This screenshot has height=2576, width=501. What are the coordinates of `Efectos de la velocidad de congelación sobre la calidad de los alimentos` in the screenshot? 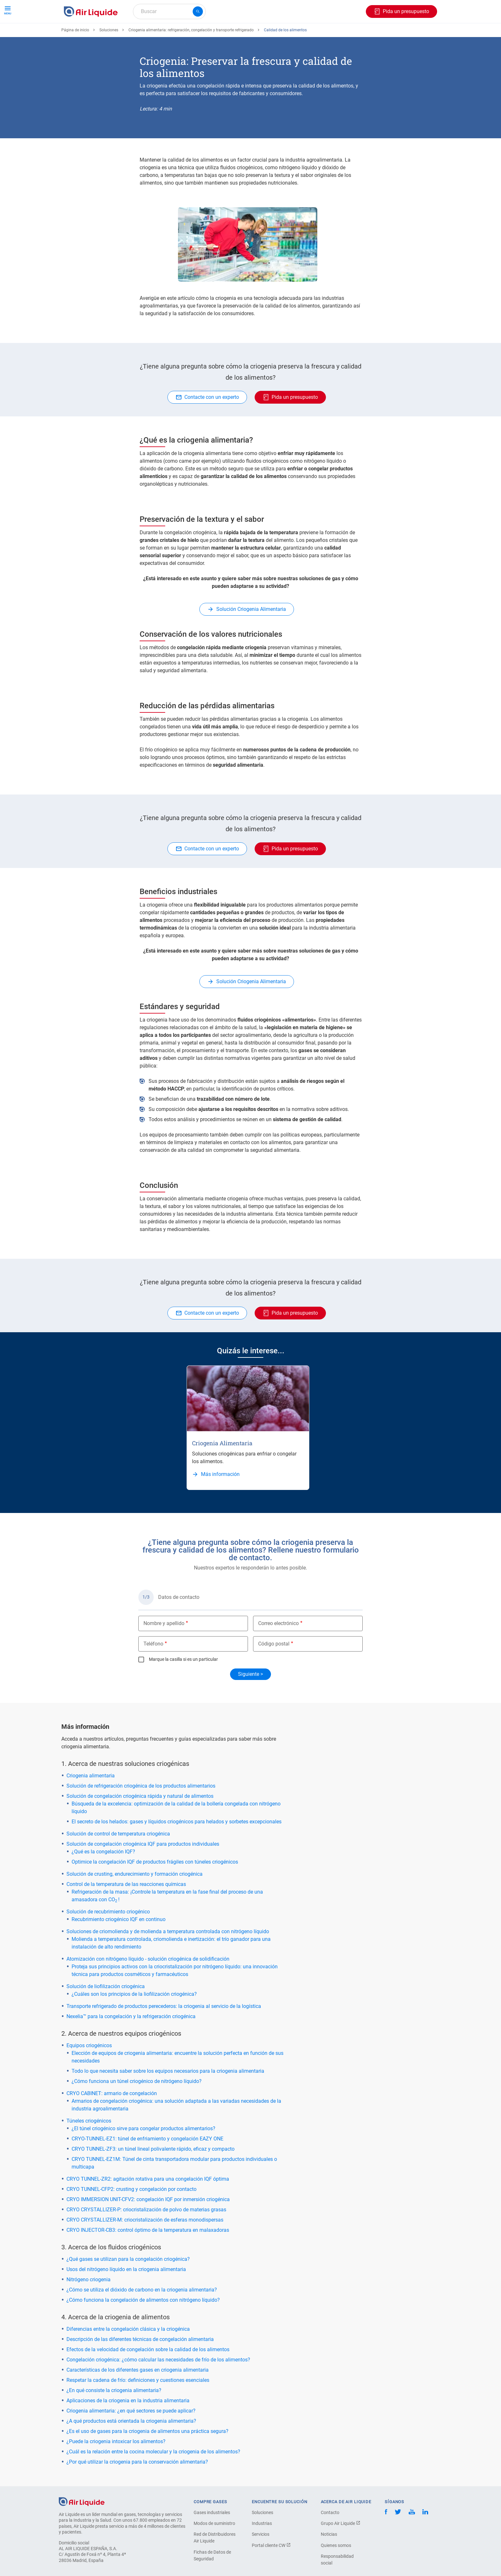 It's located at (147, 2373).